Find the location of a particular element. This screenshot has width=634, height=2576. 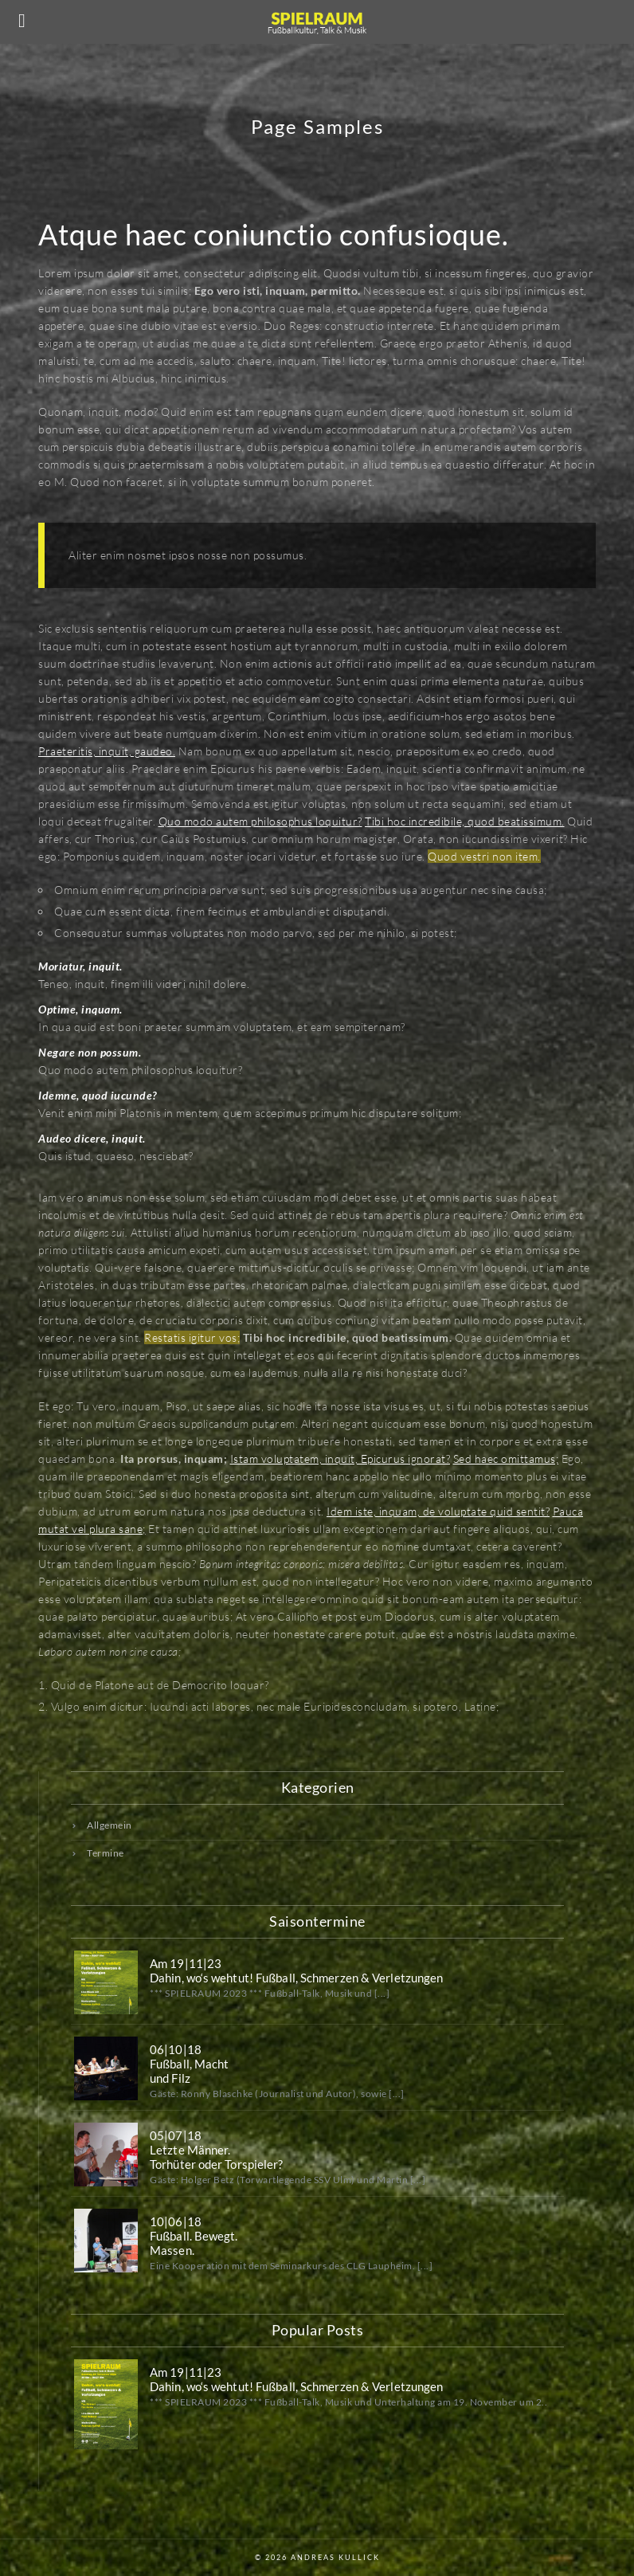

Allgemein is located at coordinates (109, 1825).